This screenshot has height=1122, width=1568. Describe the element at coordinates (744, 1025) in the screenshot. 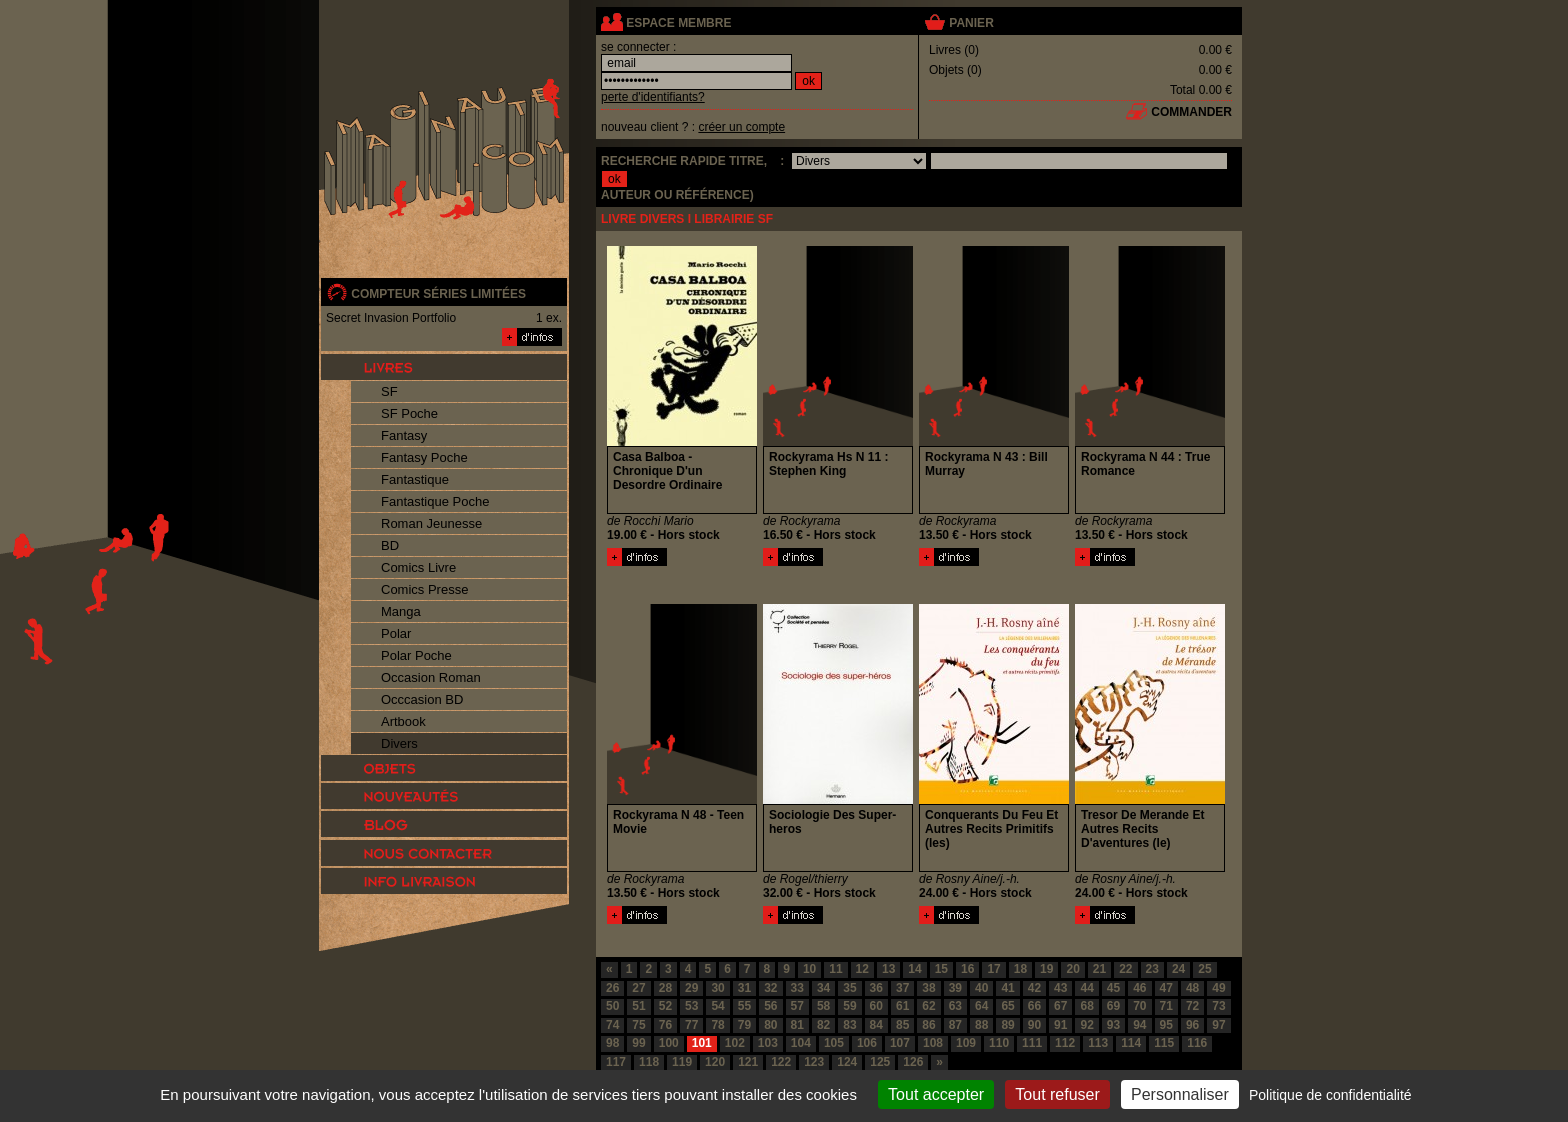

I see `79` at that location.